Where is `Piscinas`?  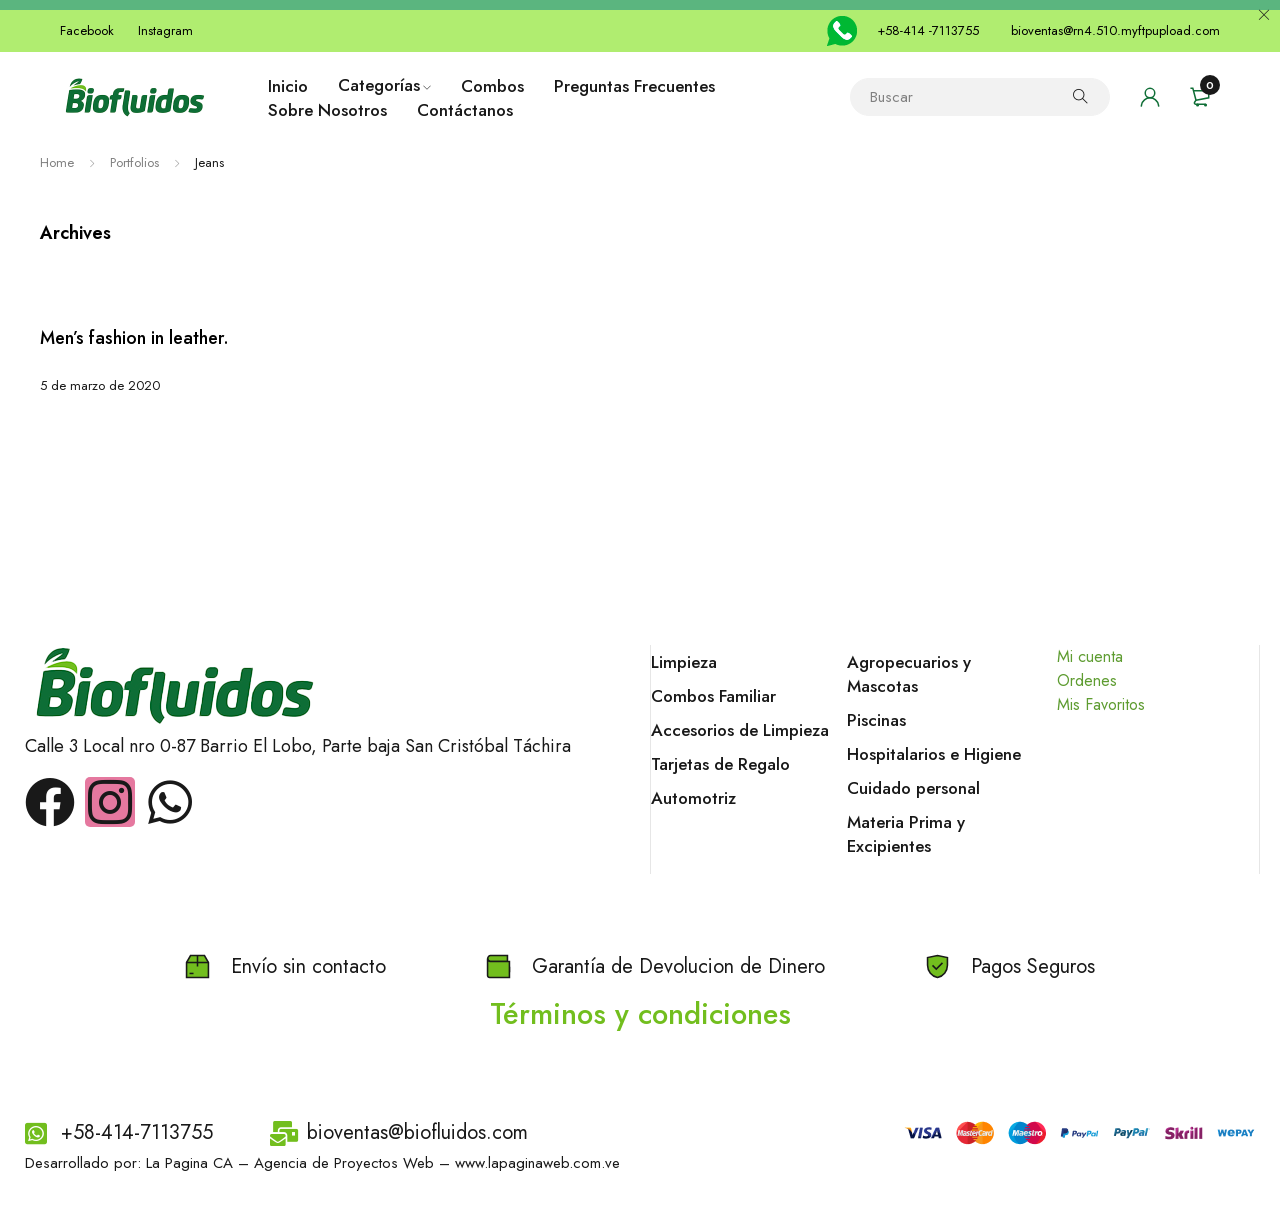 Piscinas is located at coordinates (876, 720).